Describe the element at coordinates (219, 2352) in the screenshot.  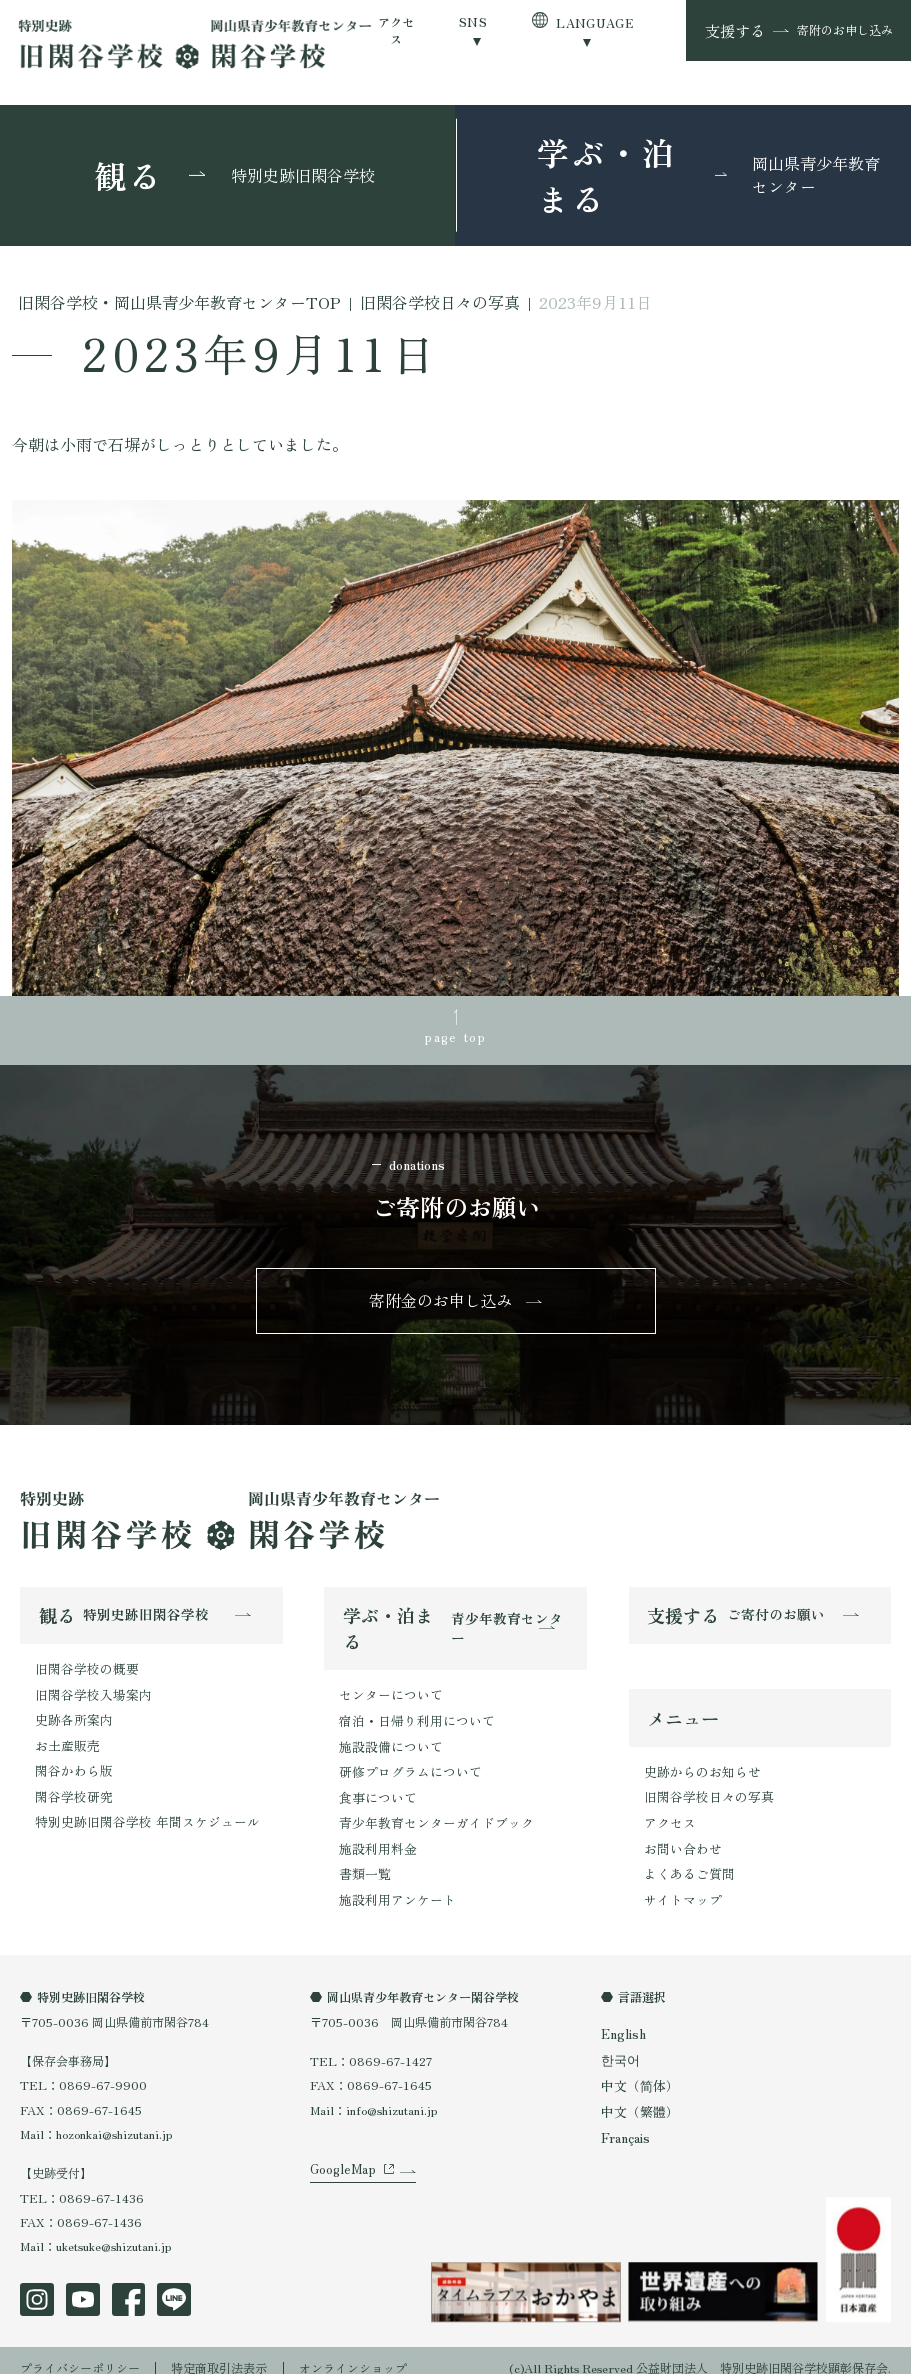
I see `特定商取引法表示` at that location.